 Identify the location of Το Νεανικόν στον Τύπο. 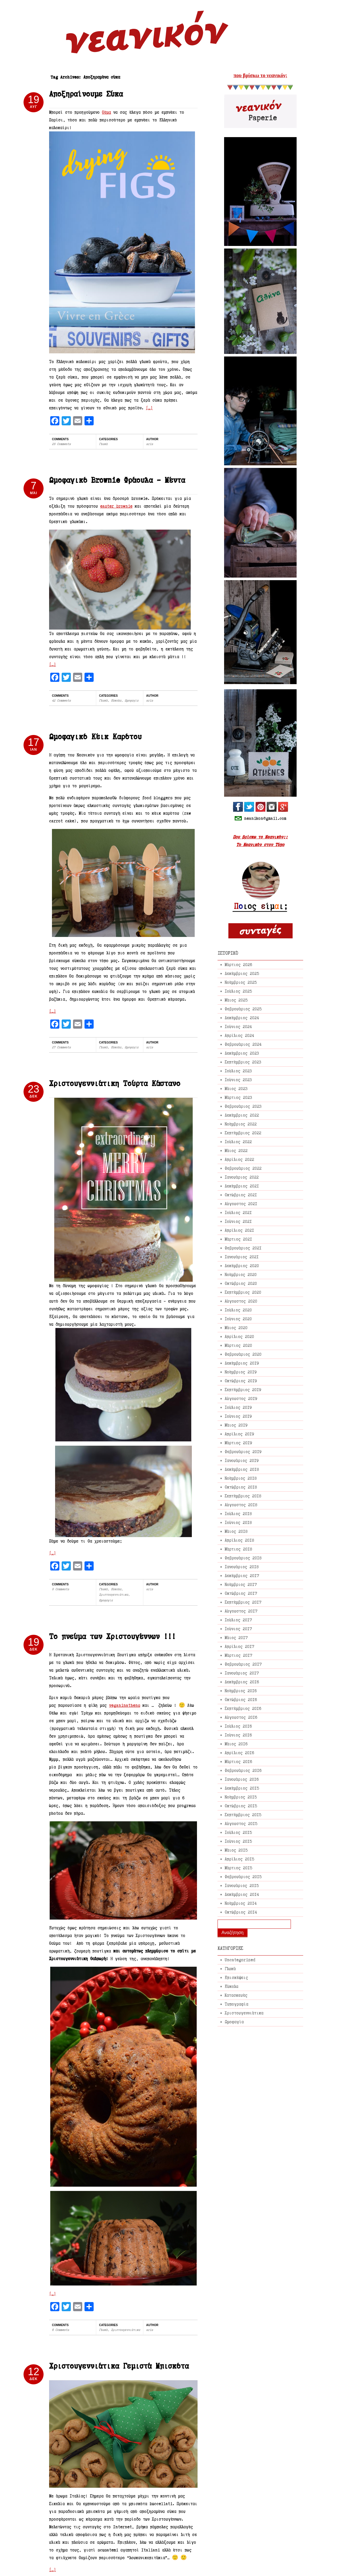
(260, 844).